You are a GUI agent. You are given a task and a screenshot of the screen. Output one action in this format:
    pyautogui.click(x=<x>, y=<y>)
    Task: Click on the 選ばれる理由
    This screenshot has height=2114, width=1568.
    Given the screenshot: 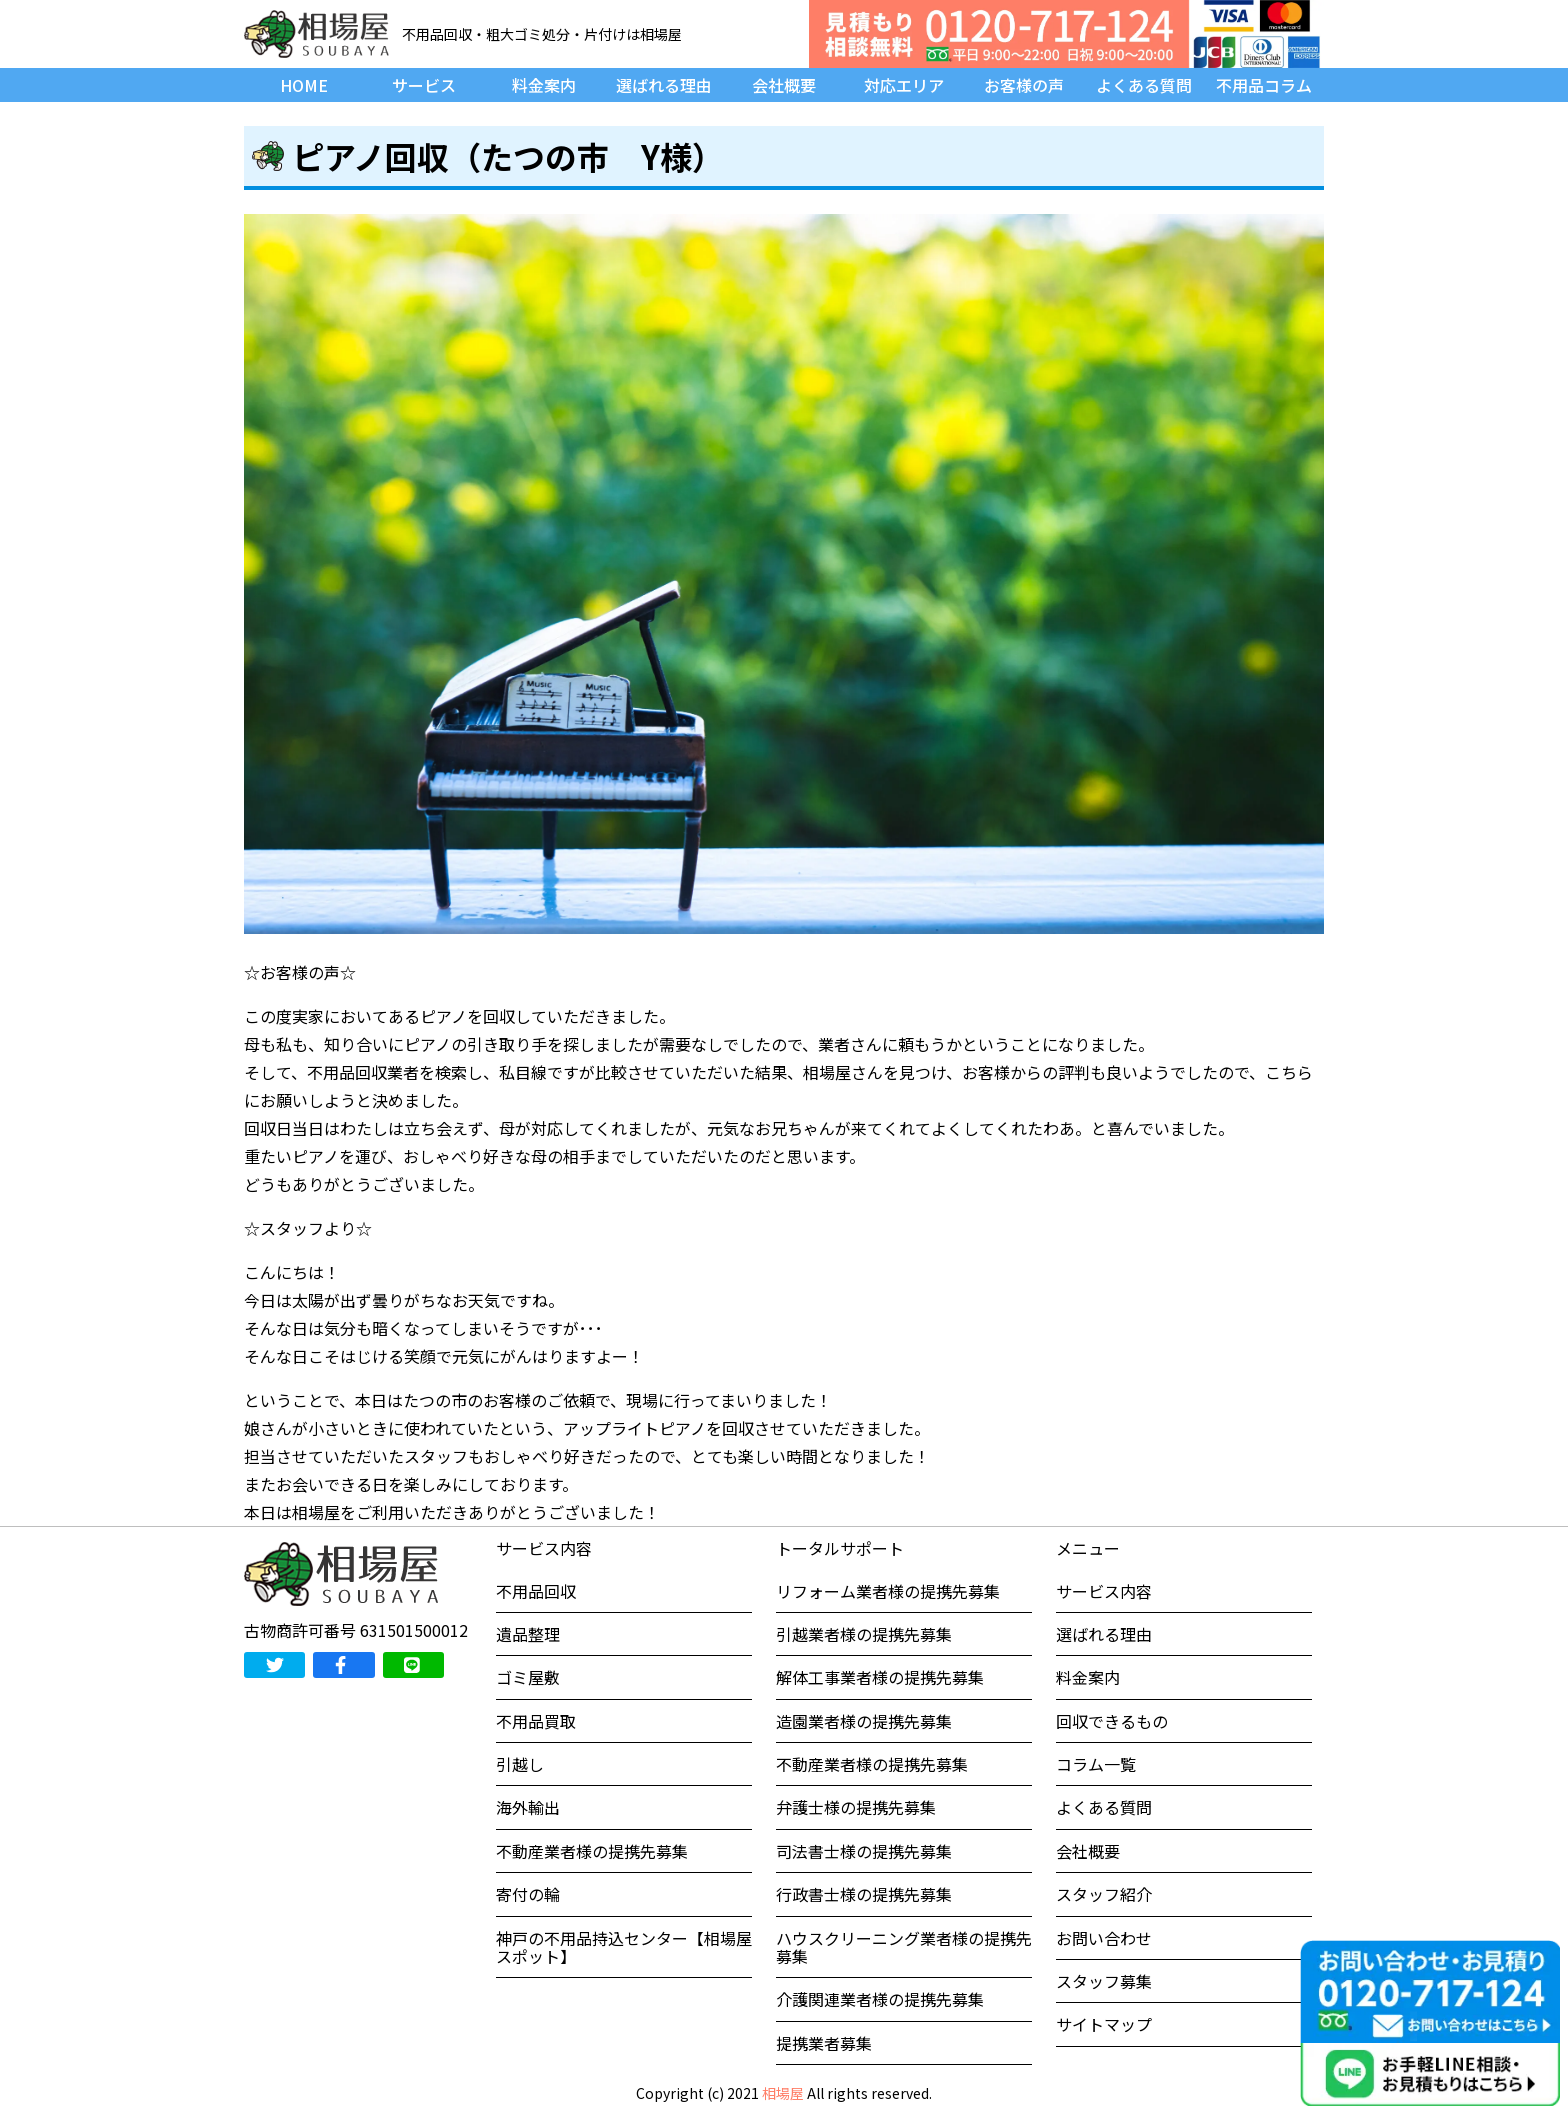 What is the action you would take?
    pyautogui.click(x=664, y=85)
    